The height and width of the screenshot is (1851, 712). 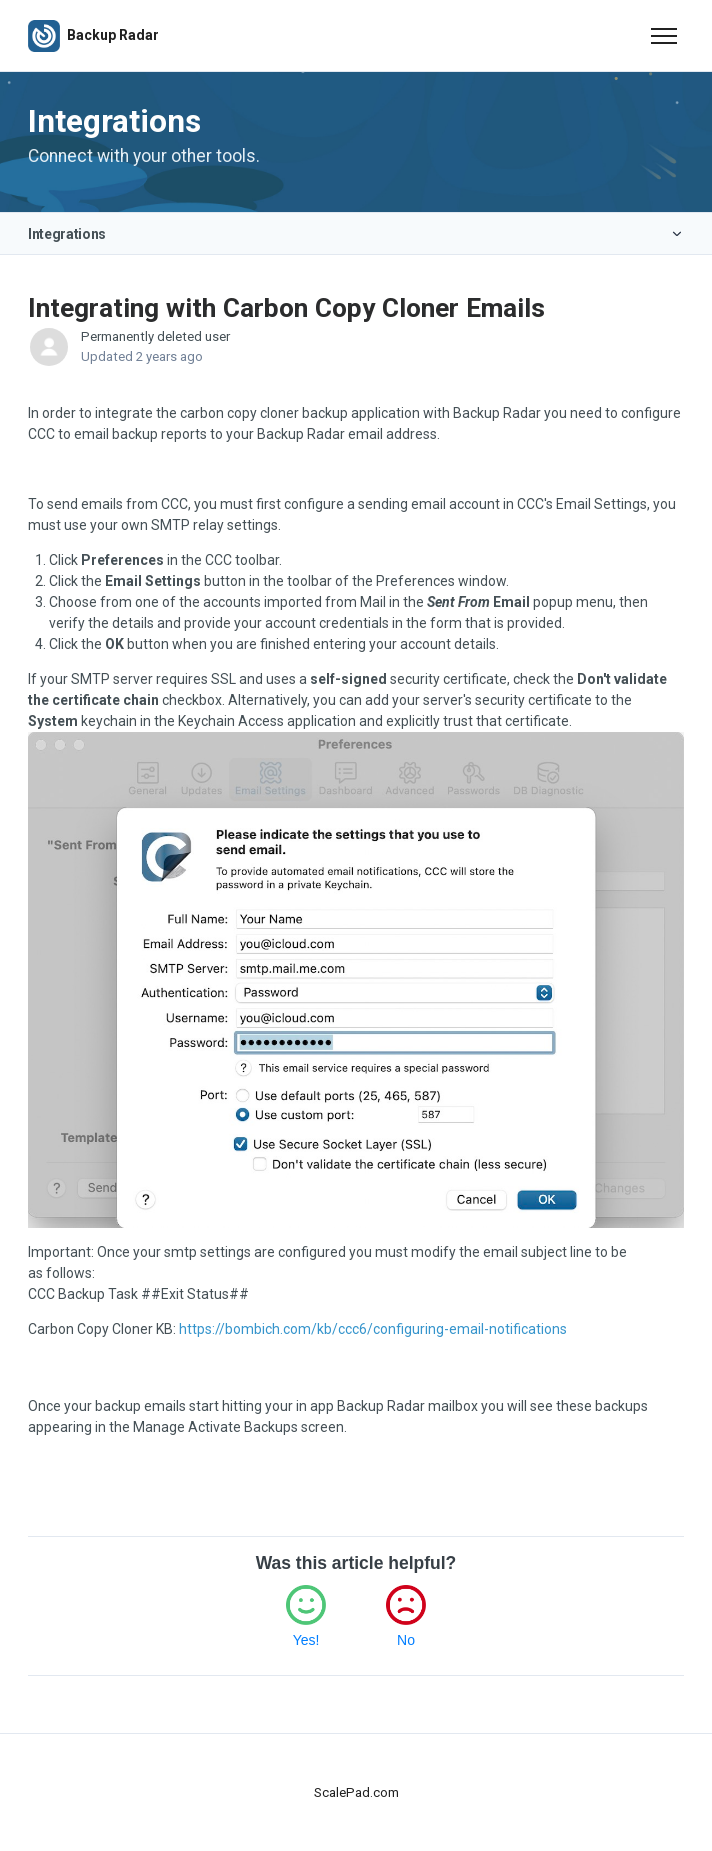 What do you see at coordinates (67, 234) in the screenshot?
I see `Integrations` at bounding box center [67, 234].